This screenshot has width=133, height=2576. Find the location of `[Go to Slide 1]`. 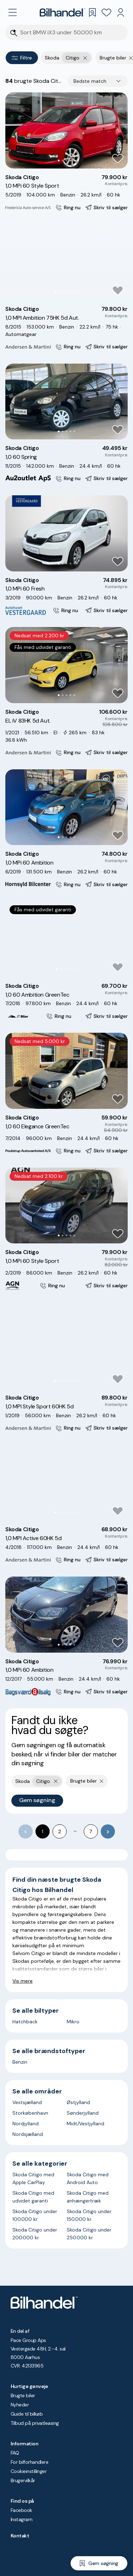

[Go to Slide 1] is located at coordinates (59, 160).